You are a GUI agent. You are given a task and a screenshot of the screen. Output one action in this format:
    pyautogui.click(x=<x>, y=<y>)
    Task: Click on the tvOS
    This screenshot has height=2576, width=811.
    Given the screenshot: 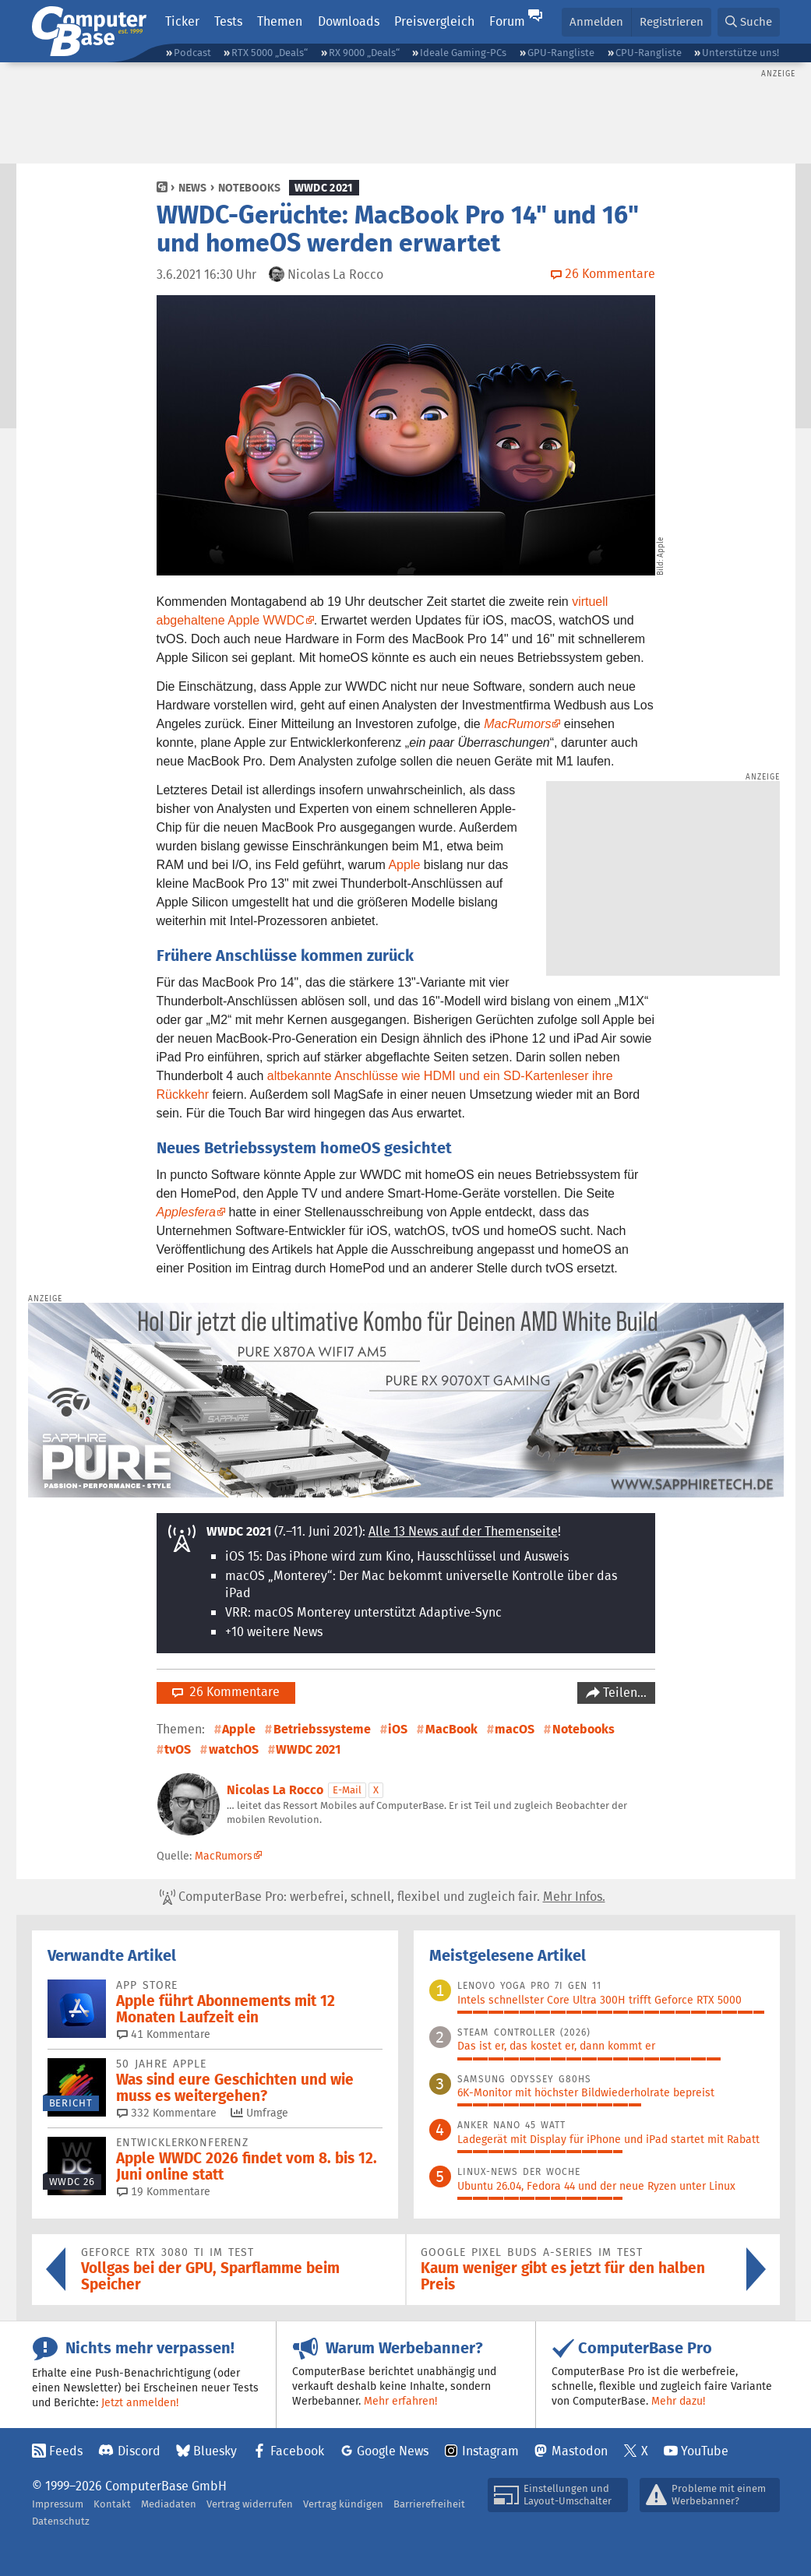 What is the action you would take?
    pyautogui.click(x=177, y=1749)
    